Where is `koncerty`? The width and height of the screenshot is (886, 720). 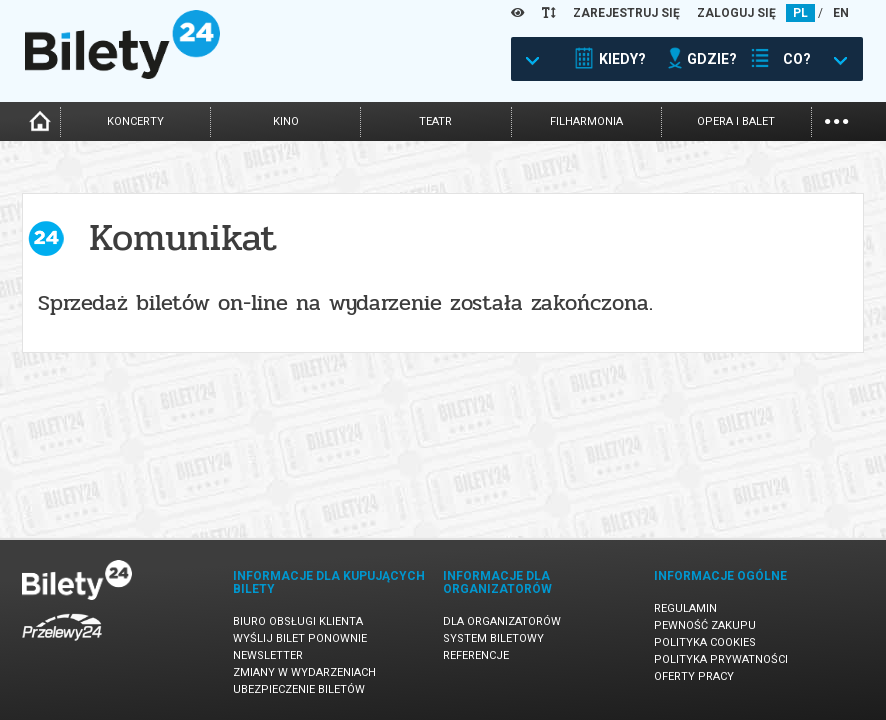 koncerty is located at coordinates (135, 121).